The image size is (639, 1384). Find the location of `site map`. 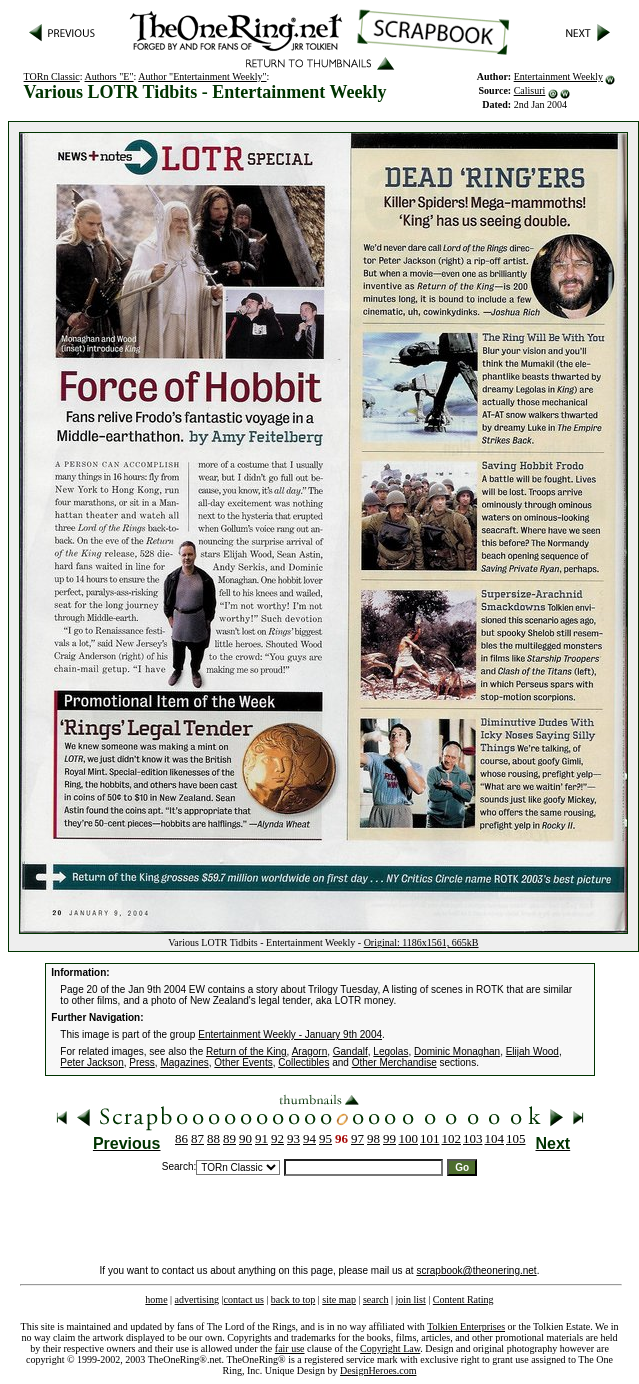

site map is located at coordinates (339, 1299).